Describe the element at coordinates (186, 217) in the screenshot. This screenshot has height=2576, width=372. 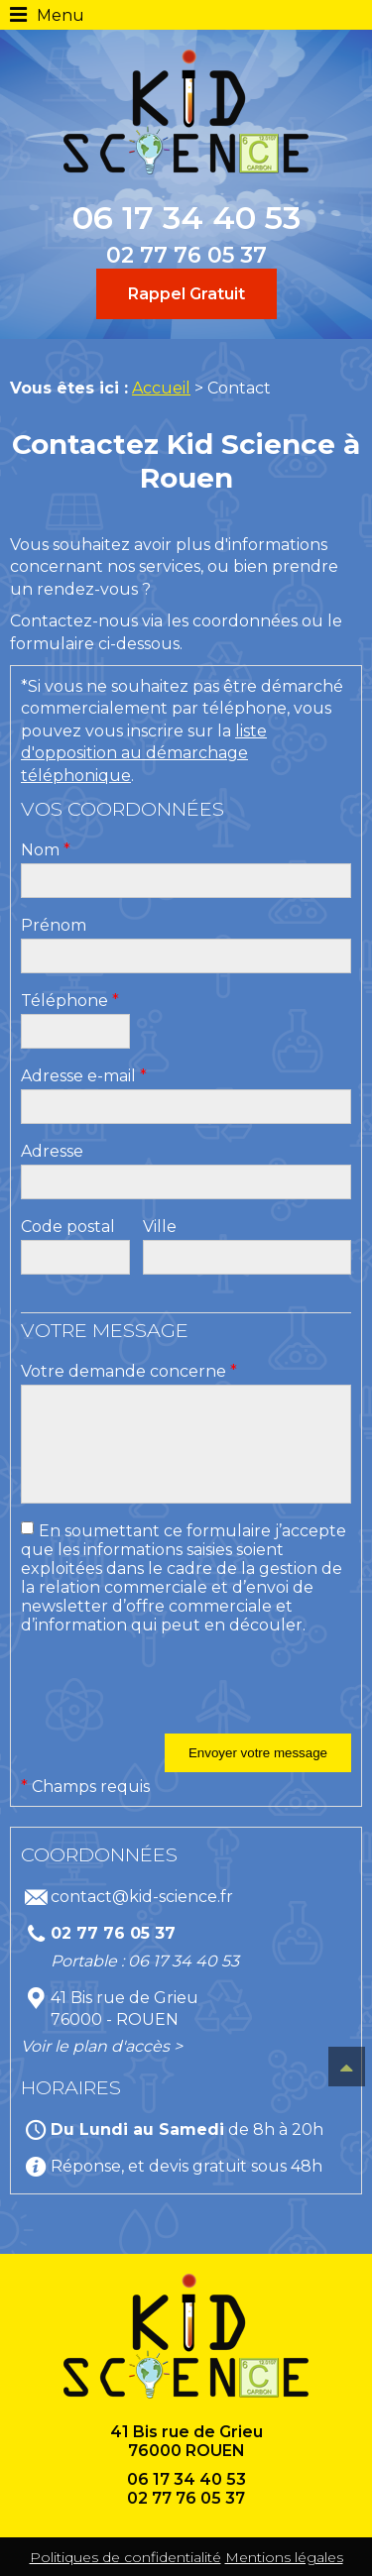
I see `06 17 34 40 53` at that location.